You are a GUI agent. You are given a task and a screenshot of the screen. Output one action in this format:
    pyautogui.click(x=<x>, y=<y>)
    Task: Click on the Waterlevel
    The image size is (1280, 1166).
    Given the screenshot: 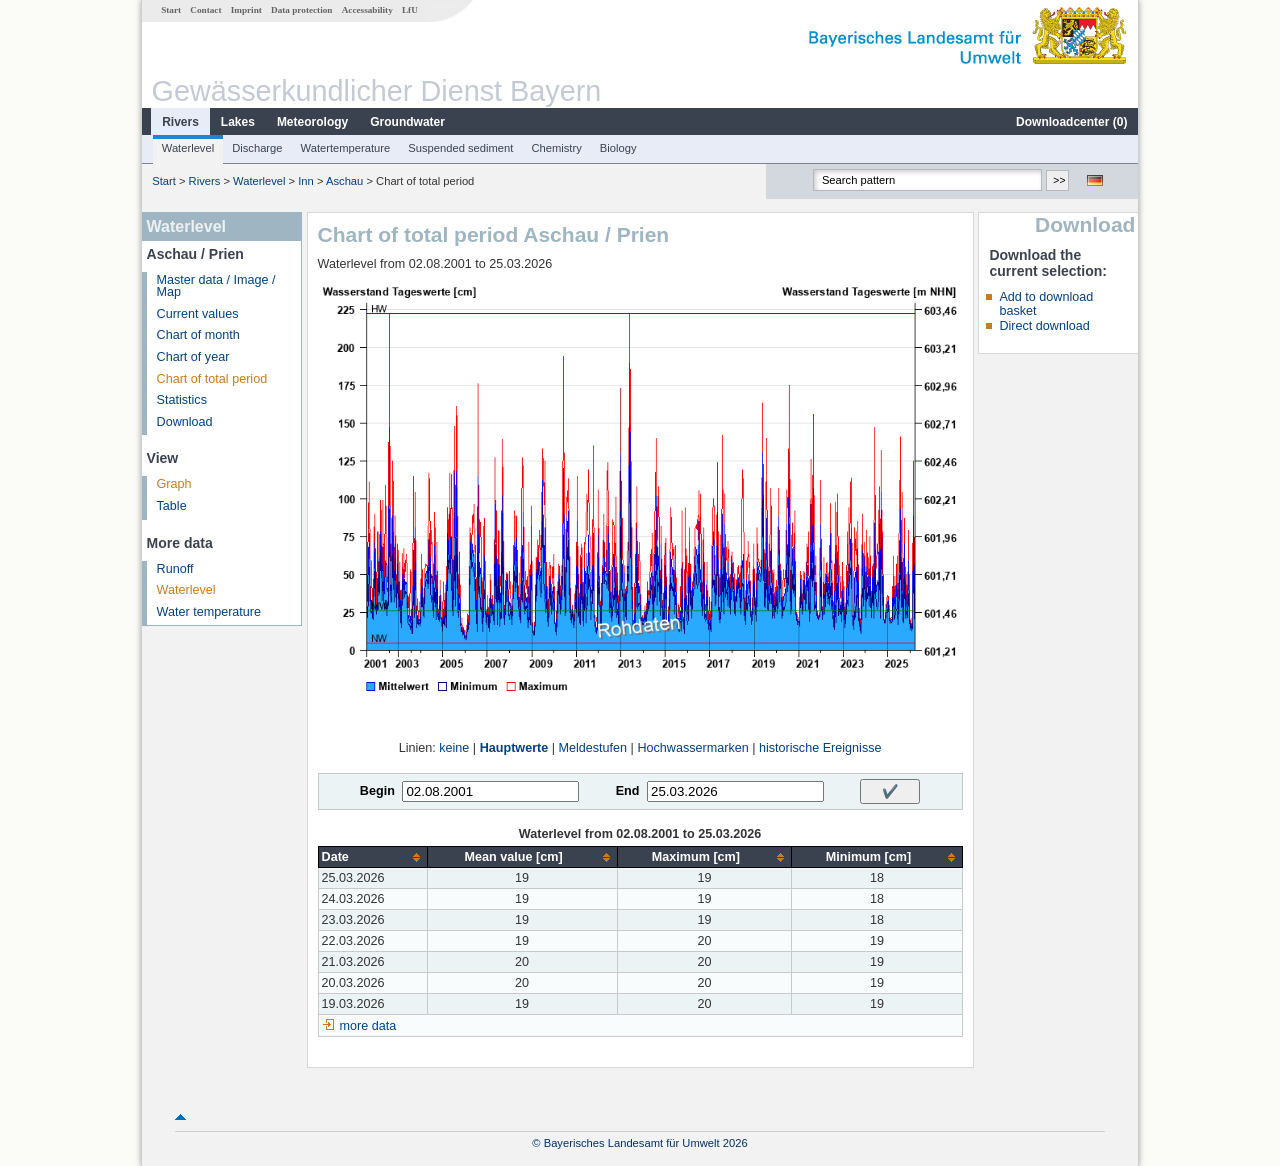 What is the action you would take?
    pyautogui.click(x=188, y=148)
    